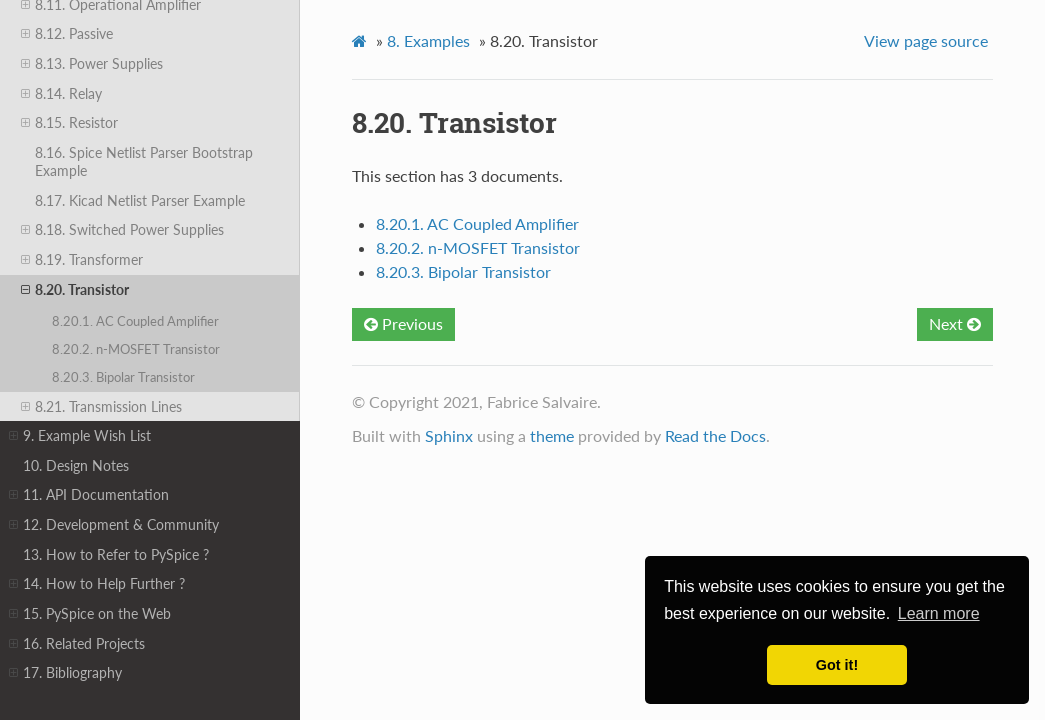  I want to click on 16. Related Projects, so click(77, 644).